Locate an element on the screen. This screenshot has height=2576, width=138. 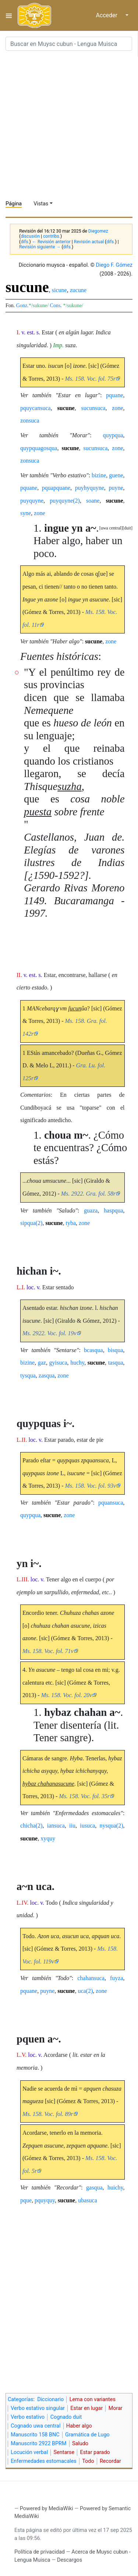
iansuca is located at coordinates (56, 1825).